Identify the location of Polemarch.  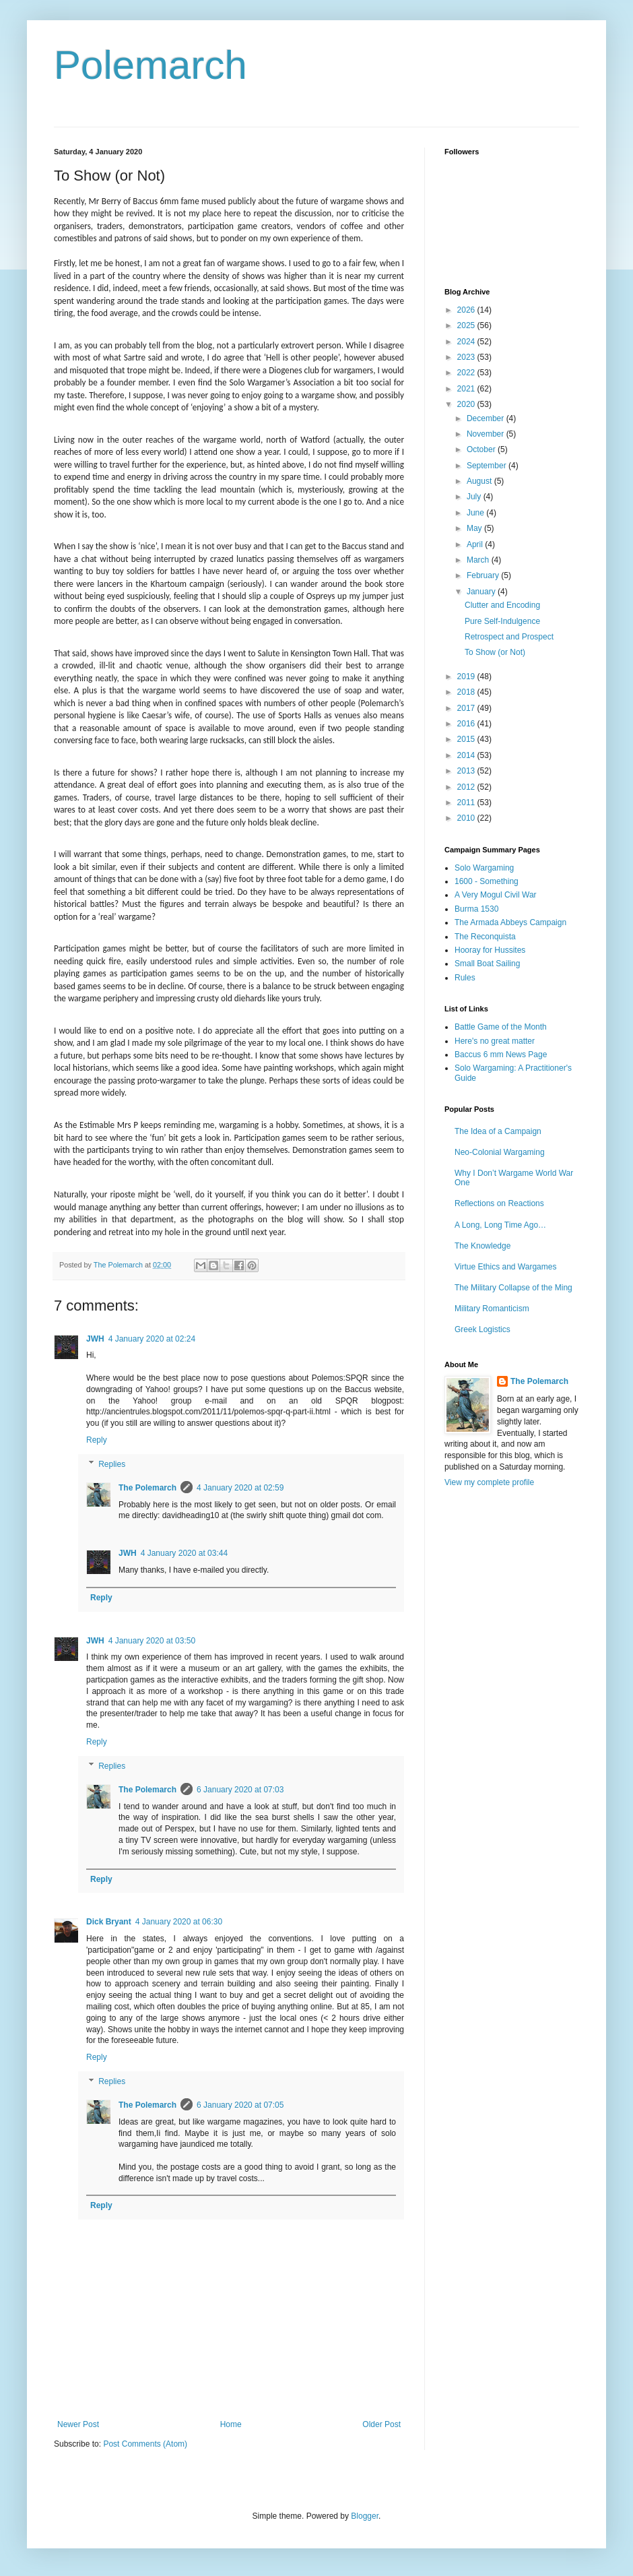
(150, 65).